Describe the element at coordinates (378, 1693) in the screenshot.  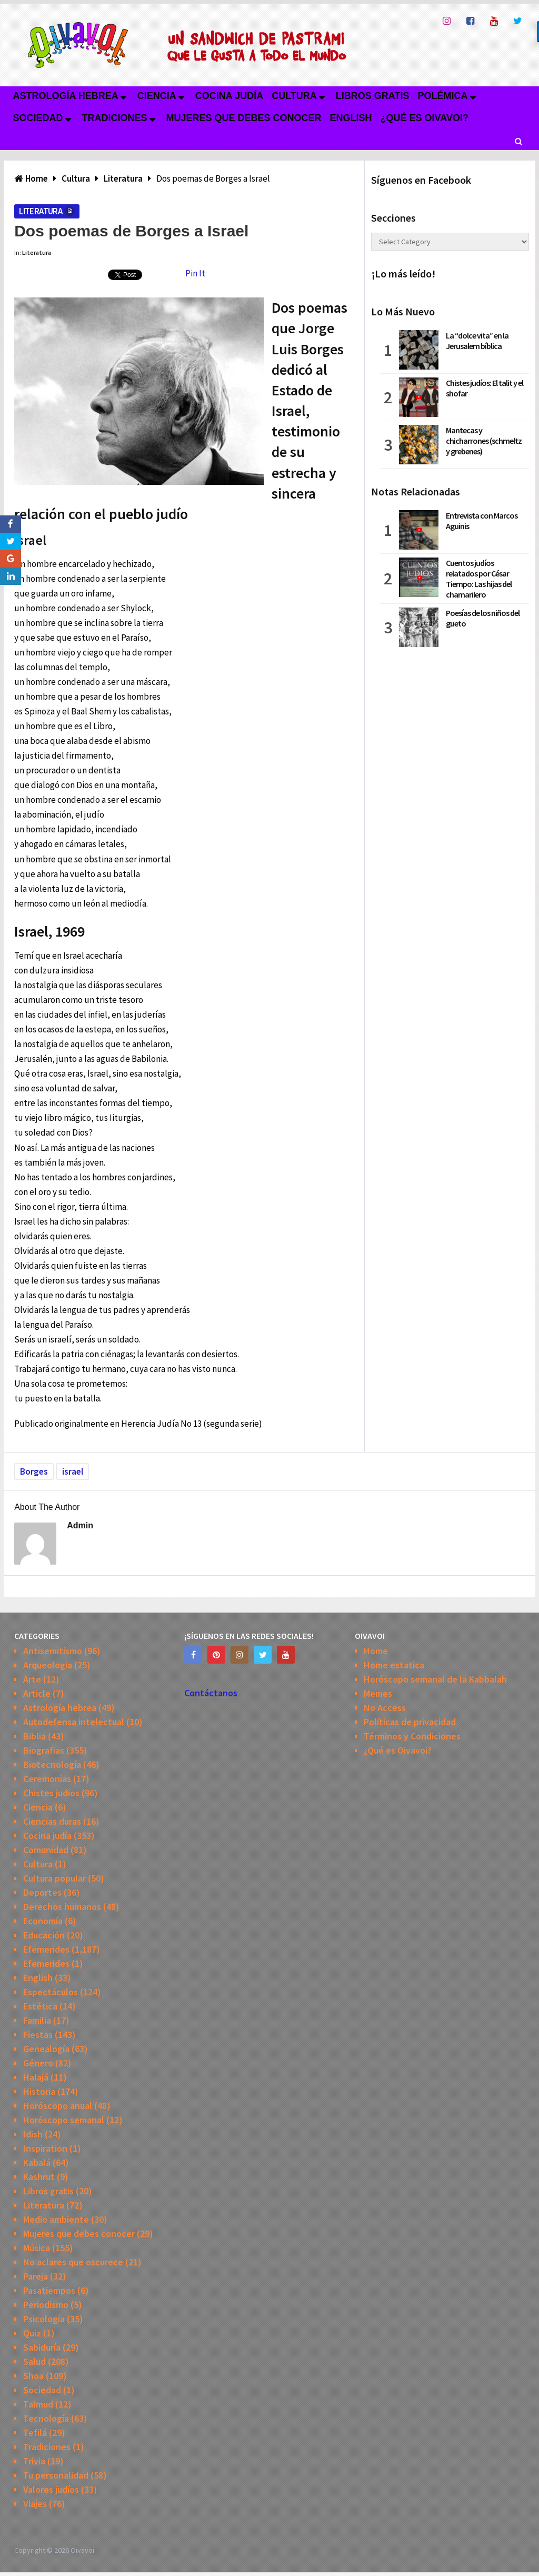
I see `Memes` at that location.